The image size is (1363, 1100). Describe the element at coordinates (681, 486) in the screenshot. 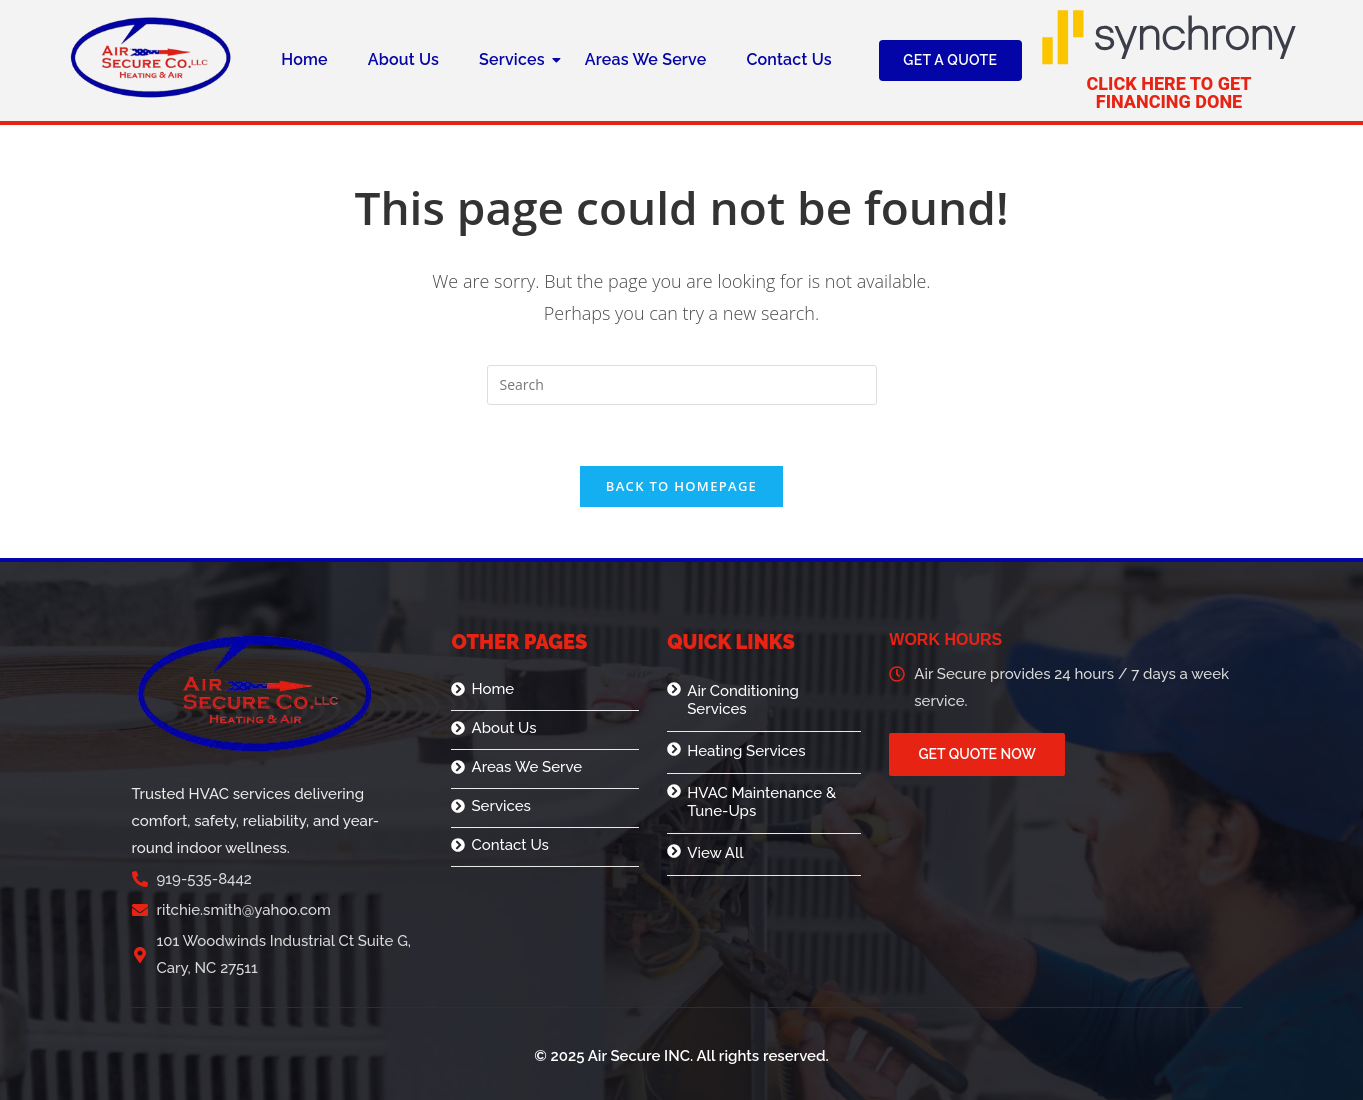

I see `Back To Homepage` at that location.